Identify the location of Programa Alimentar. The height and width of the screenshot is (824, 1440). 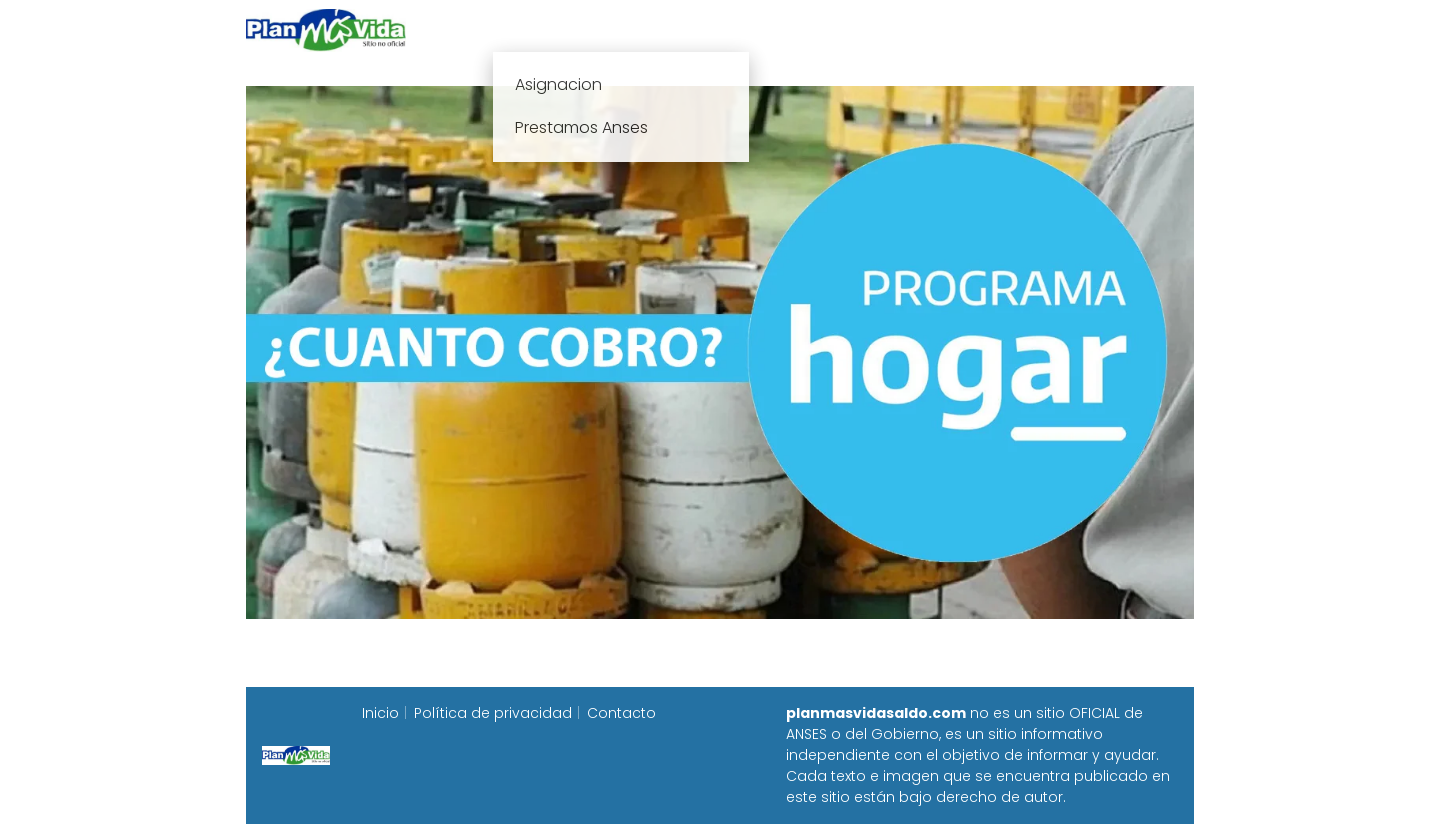
(1116, 29).